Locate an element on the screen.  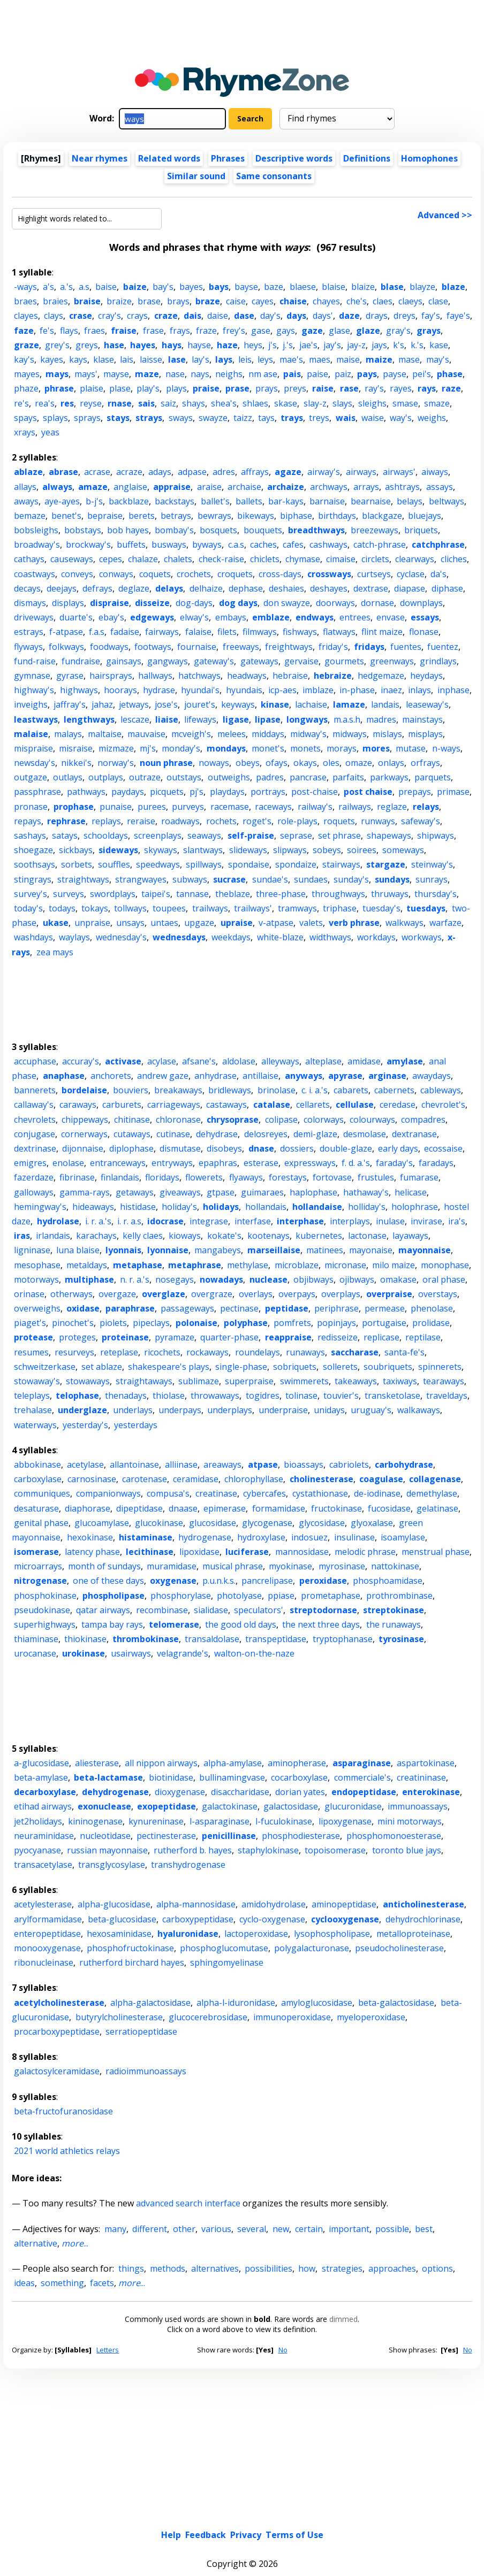
appraise is located at coordinates (172, 487).